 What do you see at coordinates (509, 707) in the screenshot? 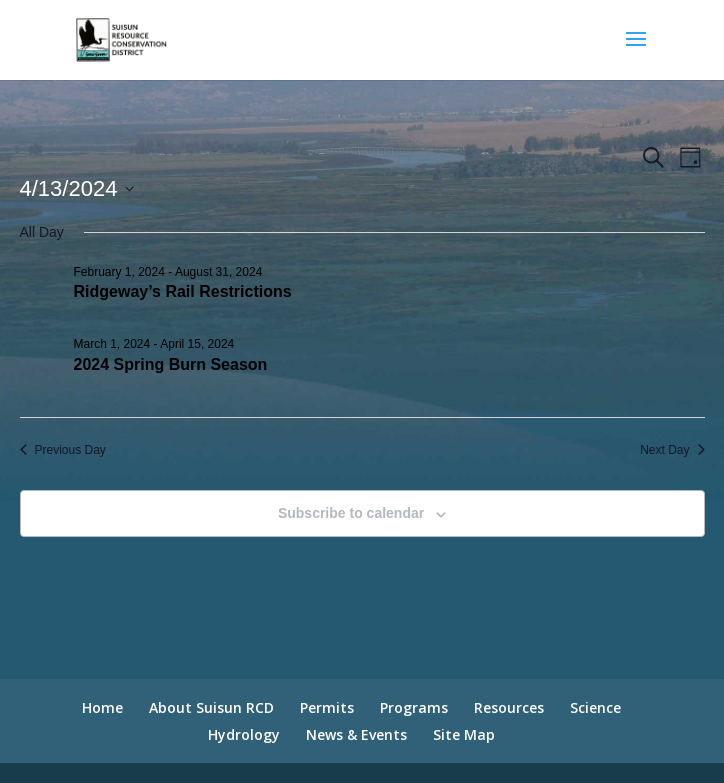
I see `Resources` at bounding box center [509, 707].